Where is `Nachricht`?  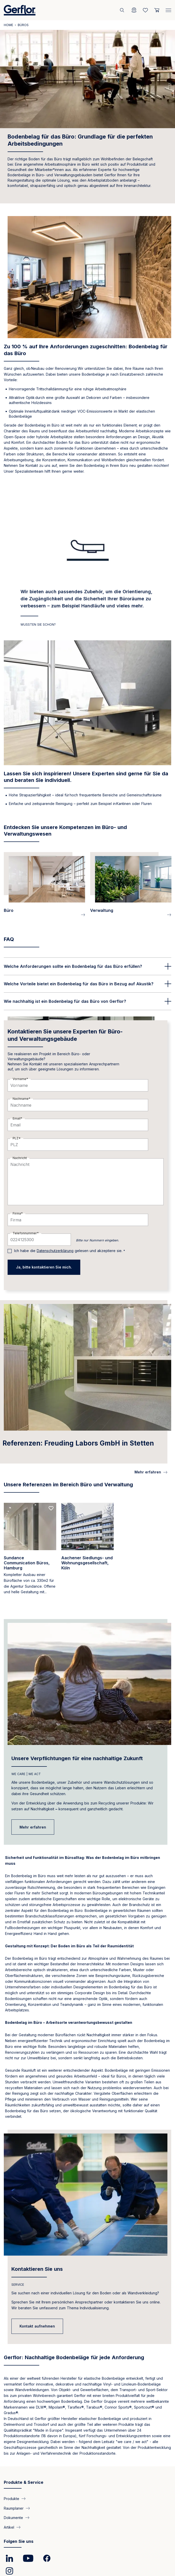
Nachricht is located at coordinates (20, 1158).